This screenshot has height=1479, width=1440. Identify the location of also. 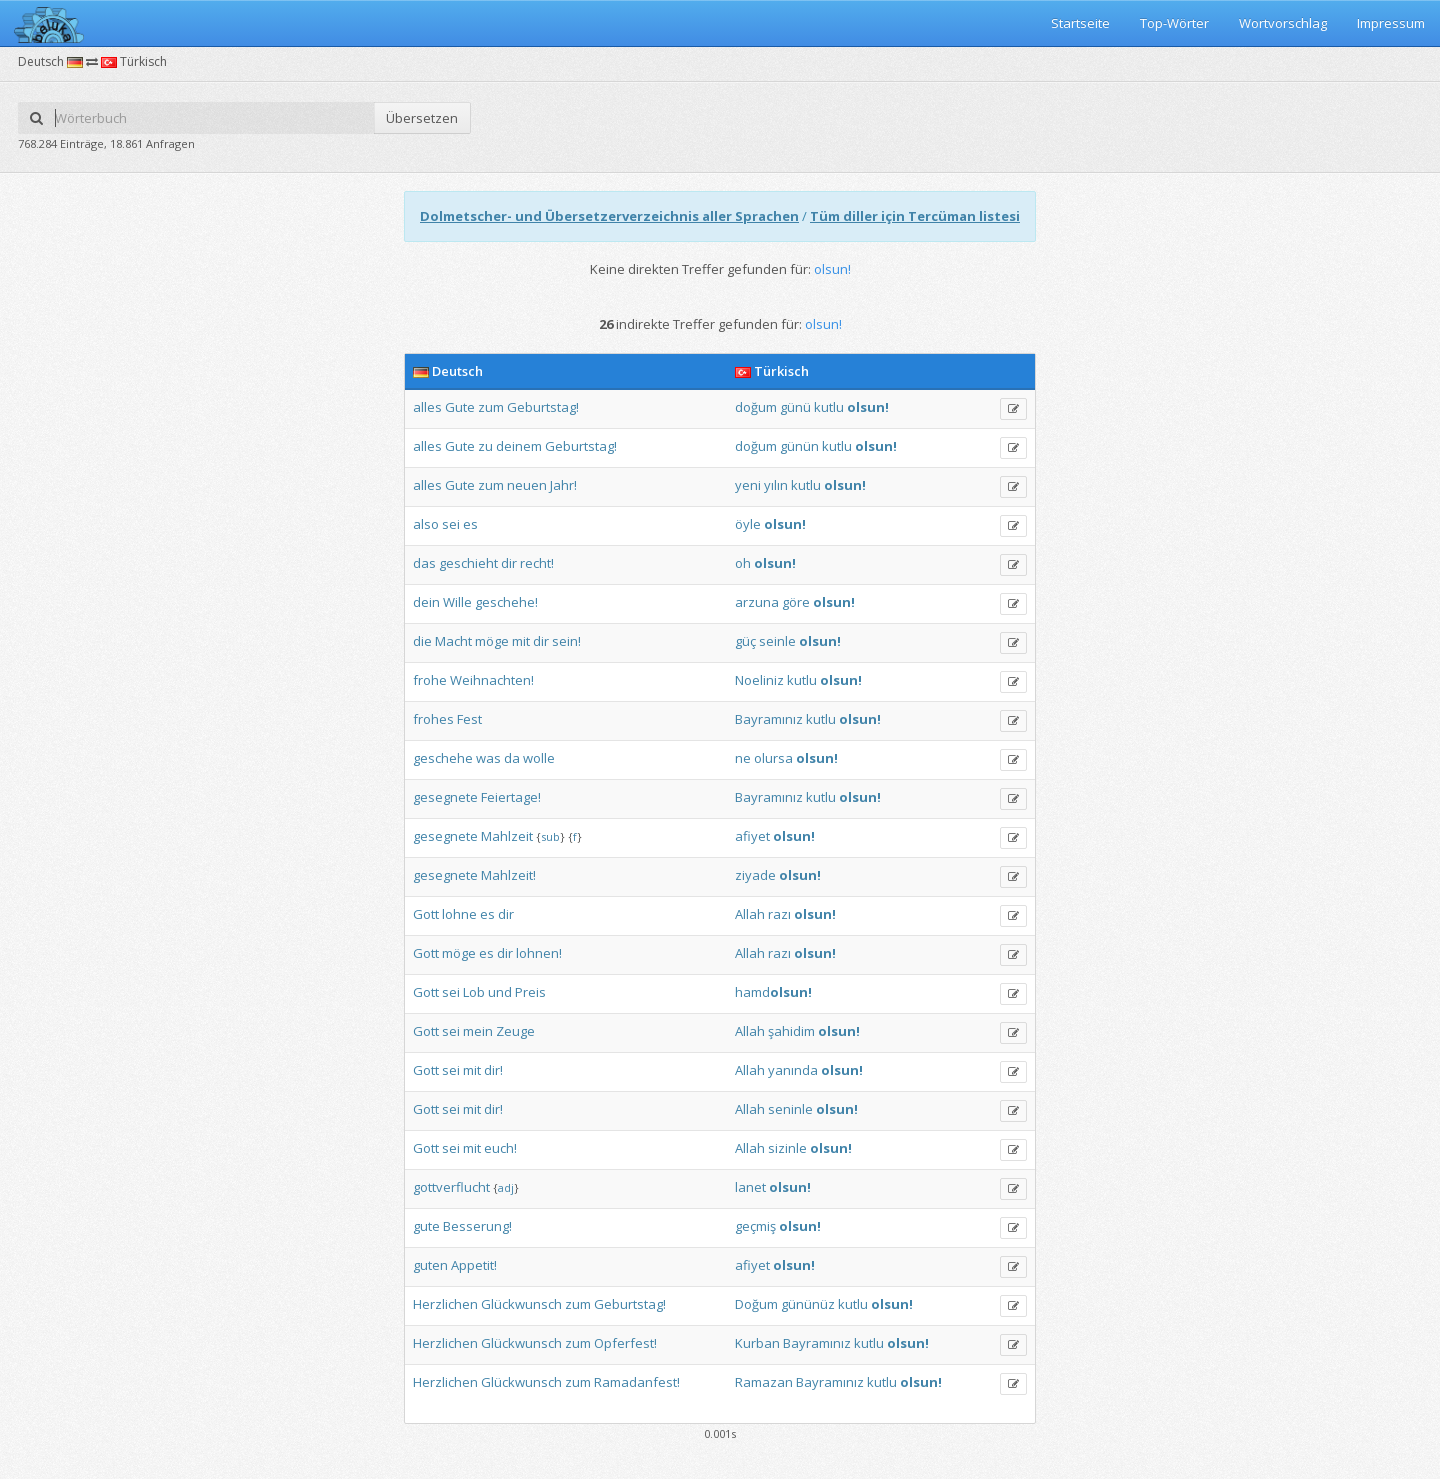
(426, 524).